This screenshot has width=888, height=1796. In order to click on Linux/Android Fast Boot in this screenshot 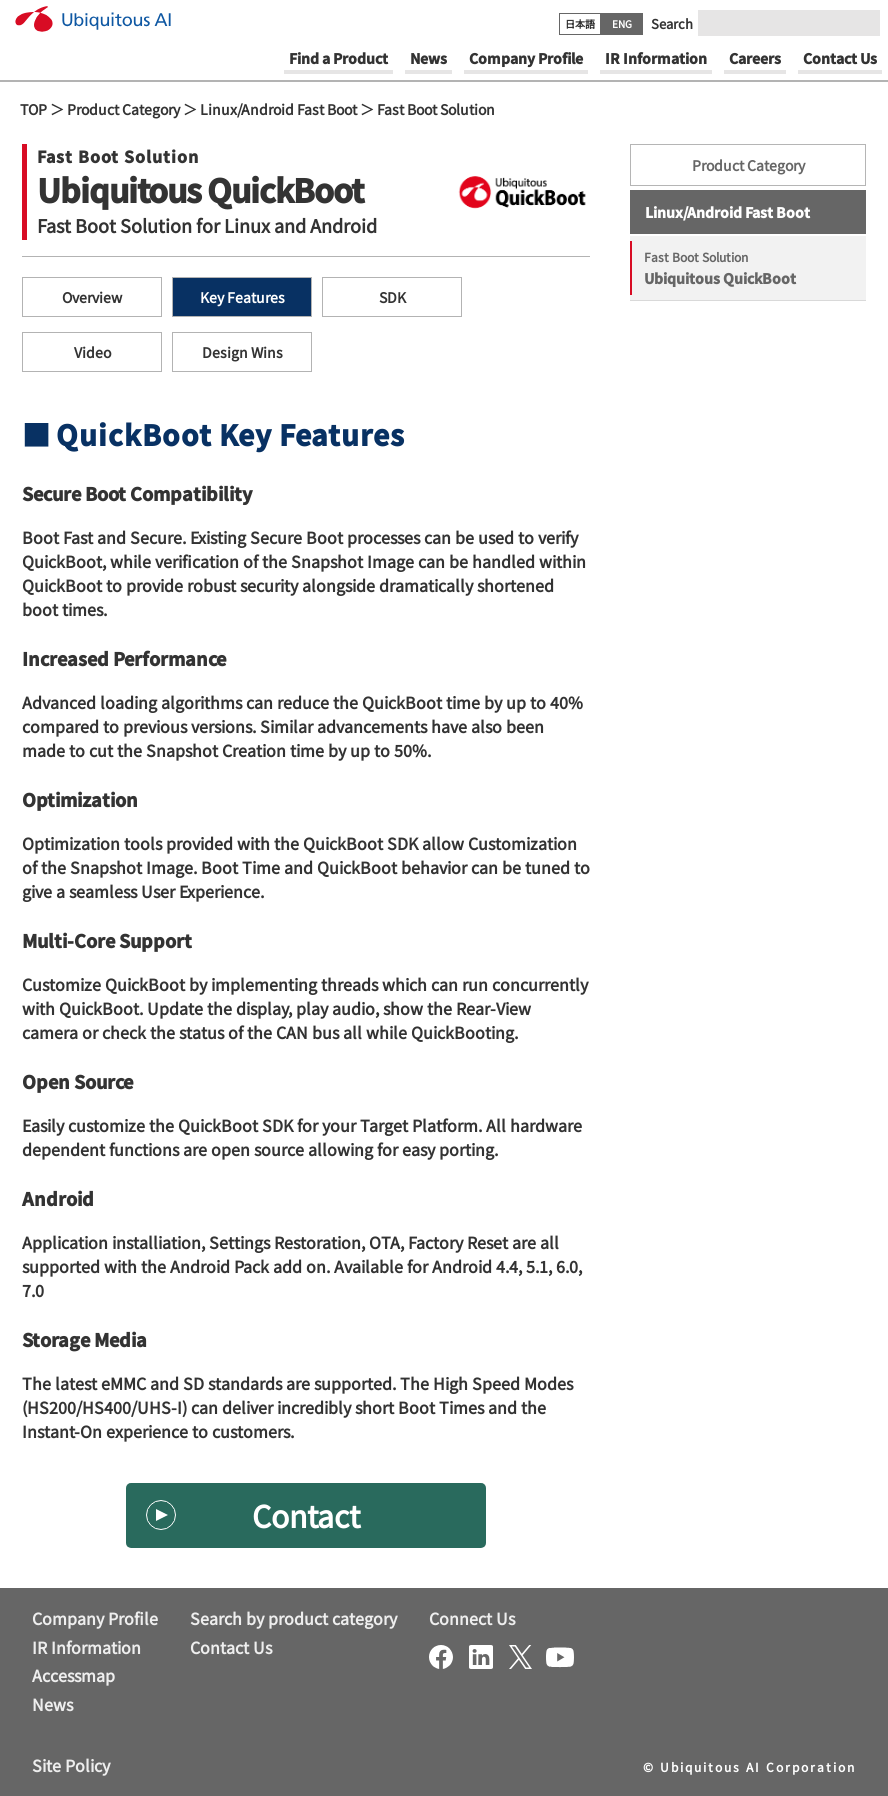, I will do `click(278, 109)`.